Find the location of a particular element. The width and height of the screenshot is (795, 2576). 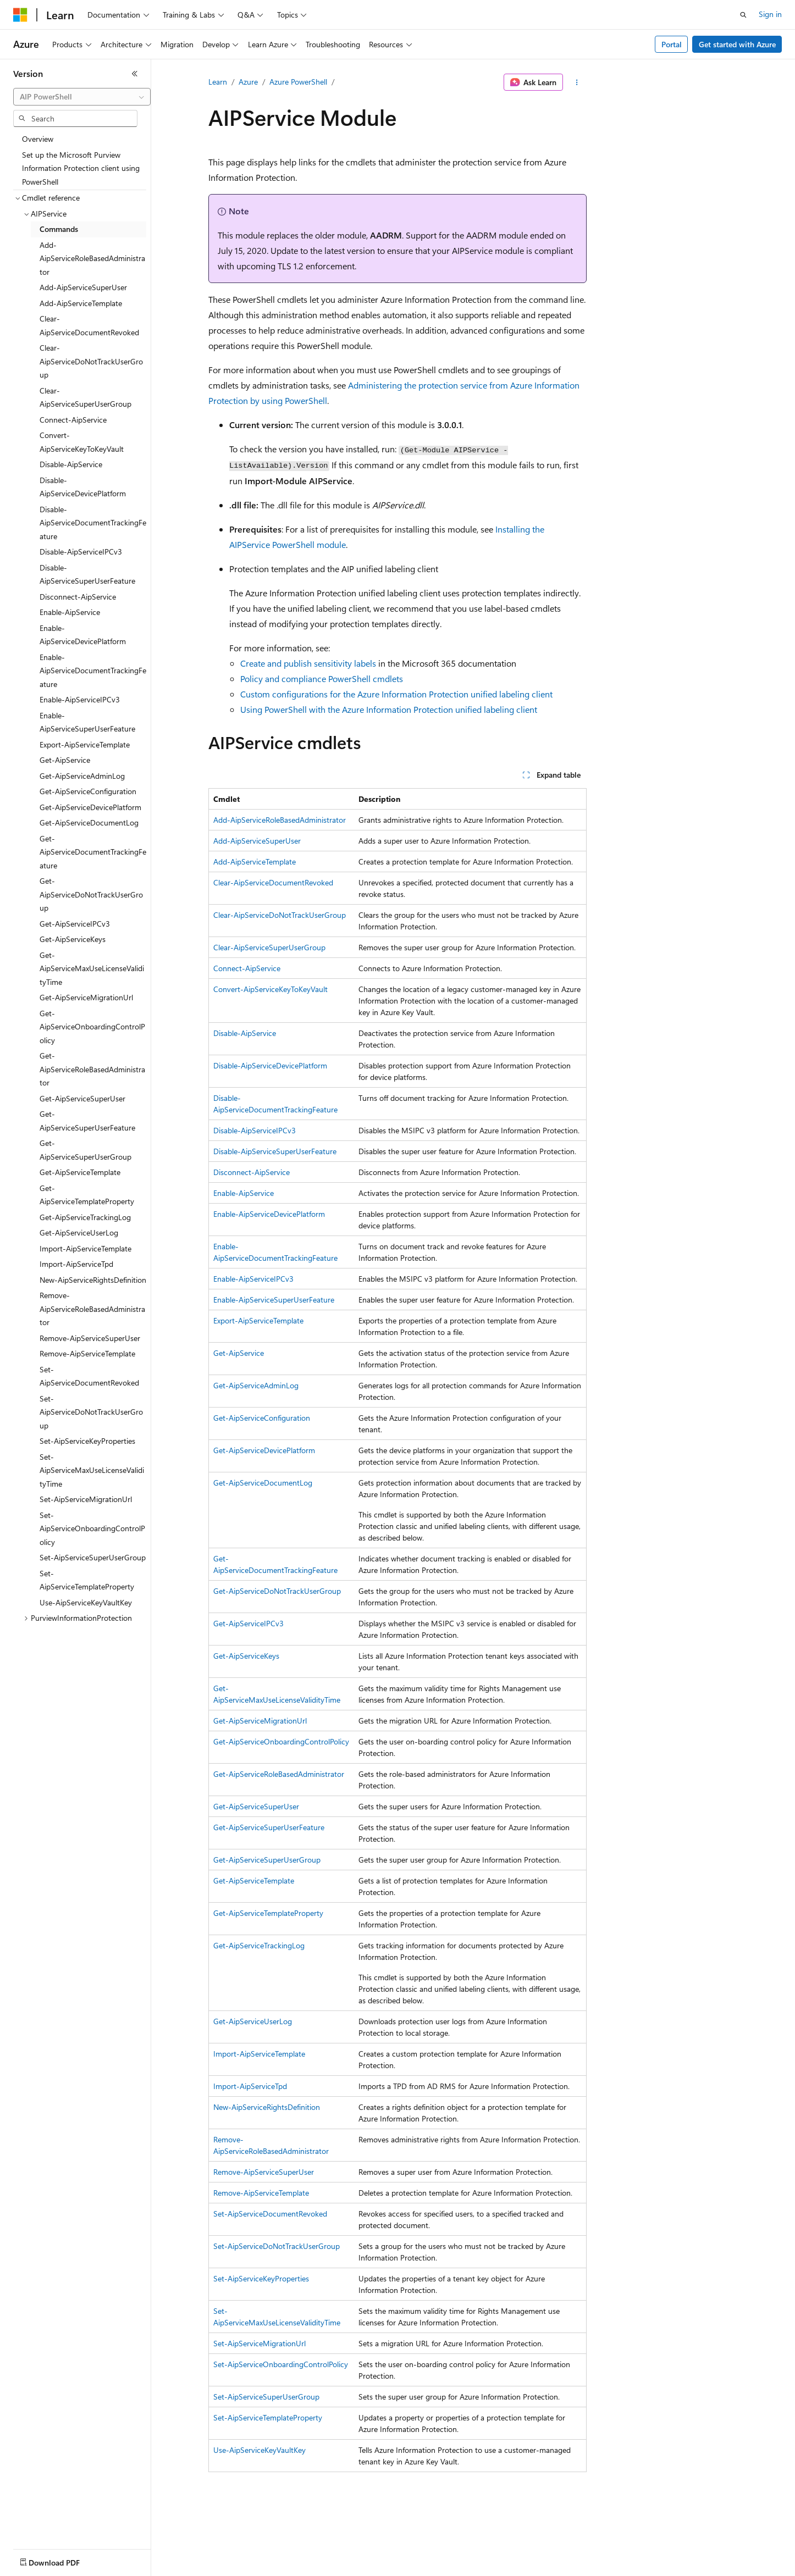

Import-AipServiceTemplate is located at coordinates (259, 2053).